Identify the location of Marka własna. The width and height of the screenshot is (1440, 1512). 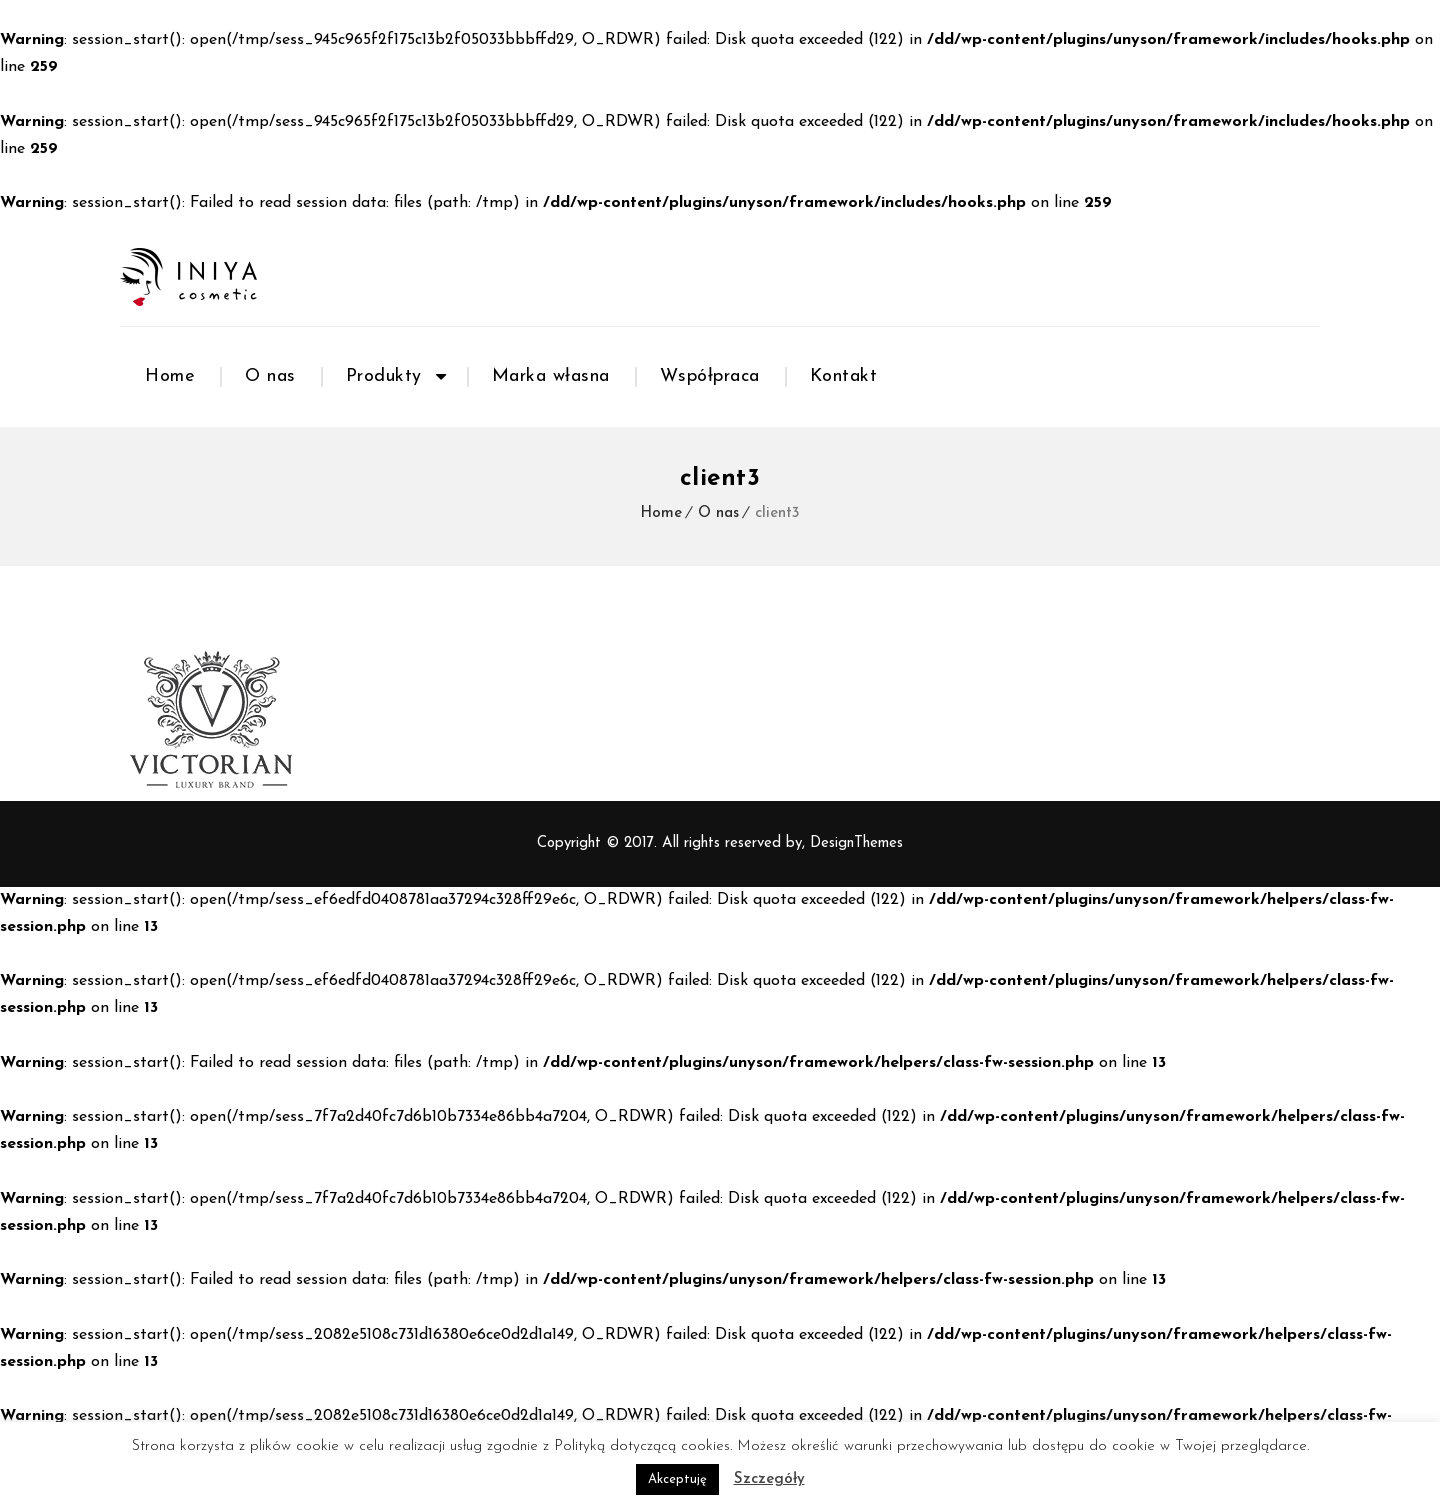
(551, 376).